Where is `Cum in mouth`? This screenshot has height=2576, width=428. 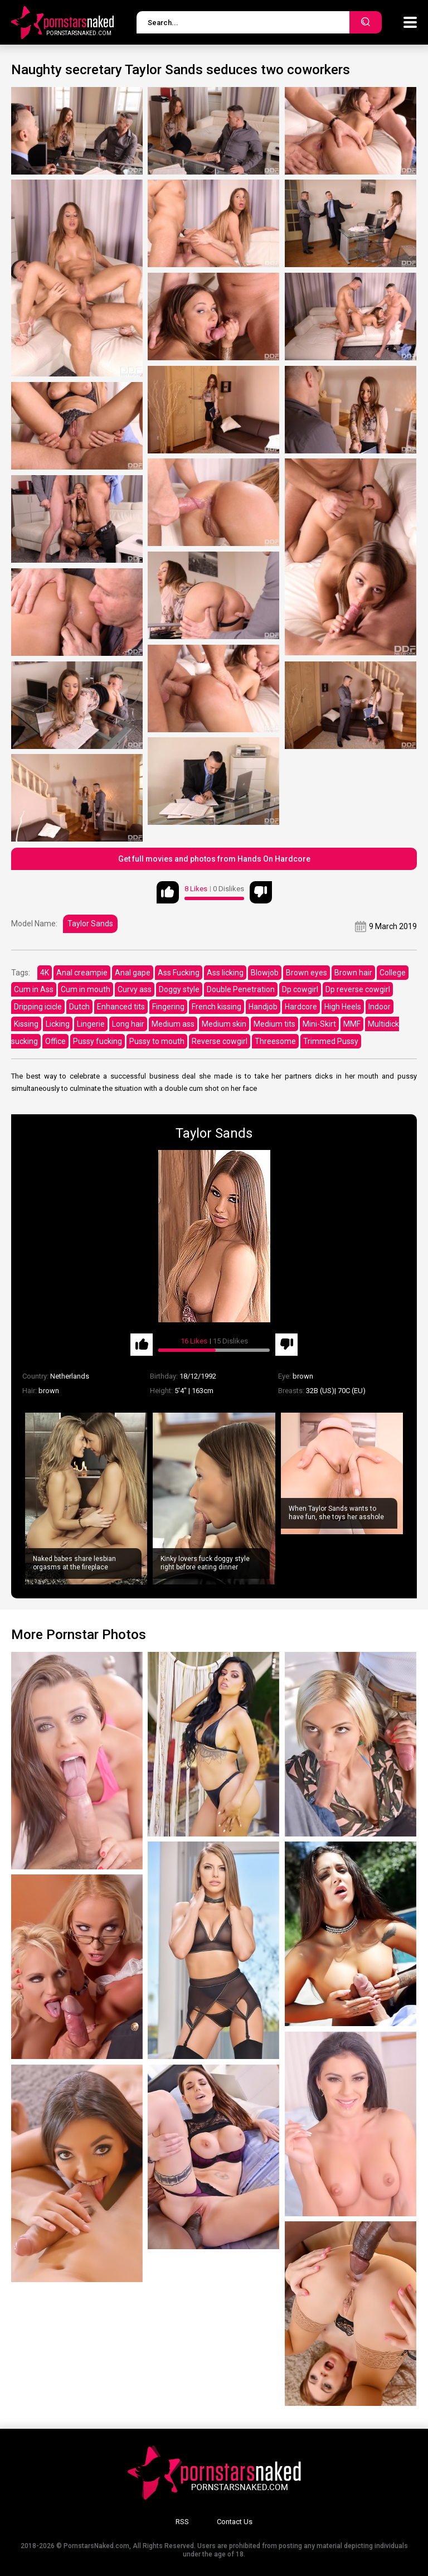 Cum in mouth is located at coordinates (85, 989).